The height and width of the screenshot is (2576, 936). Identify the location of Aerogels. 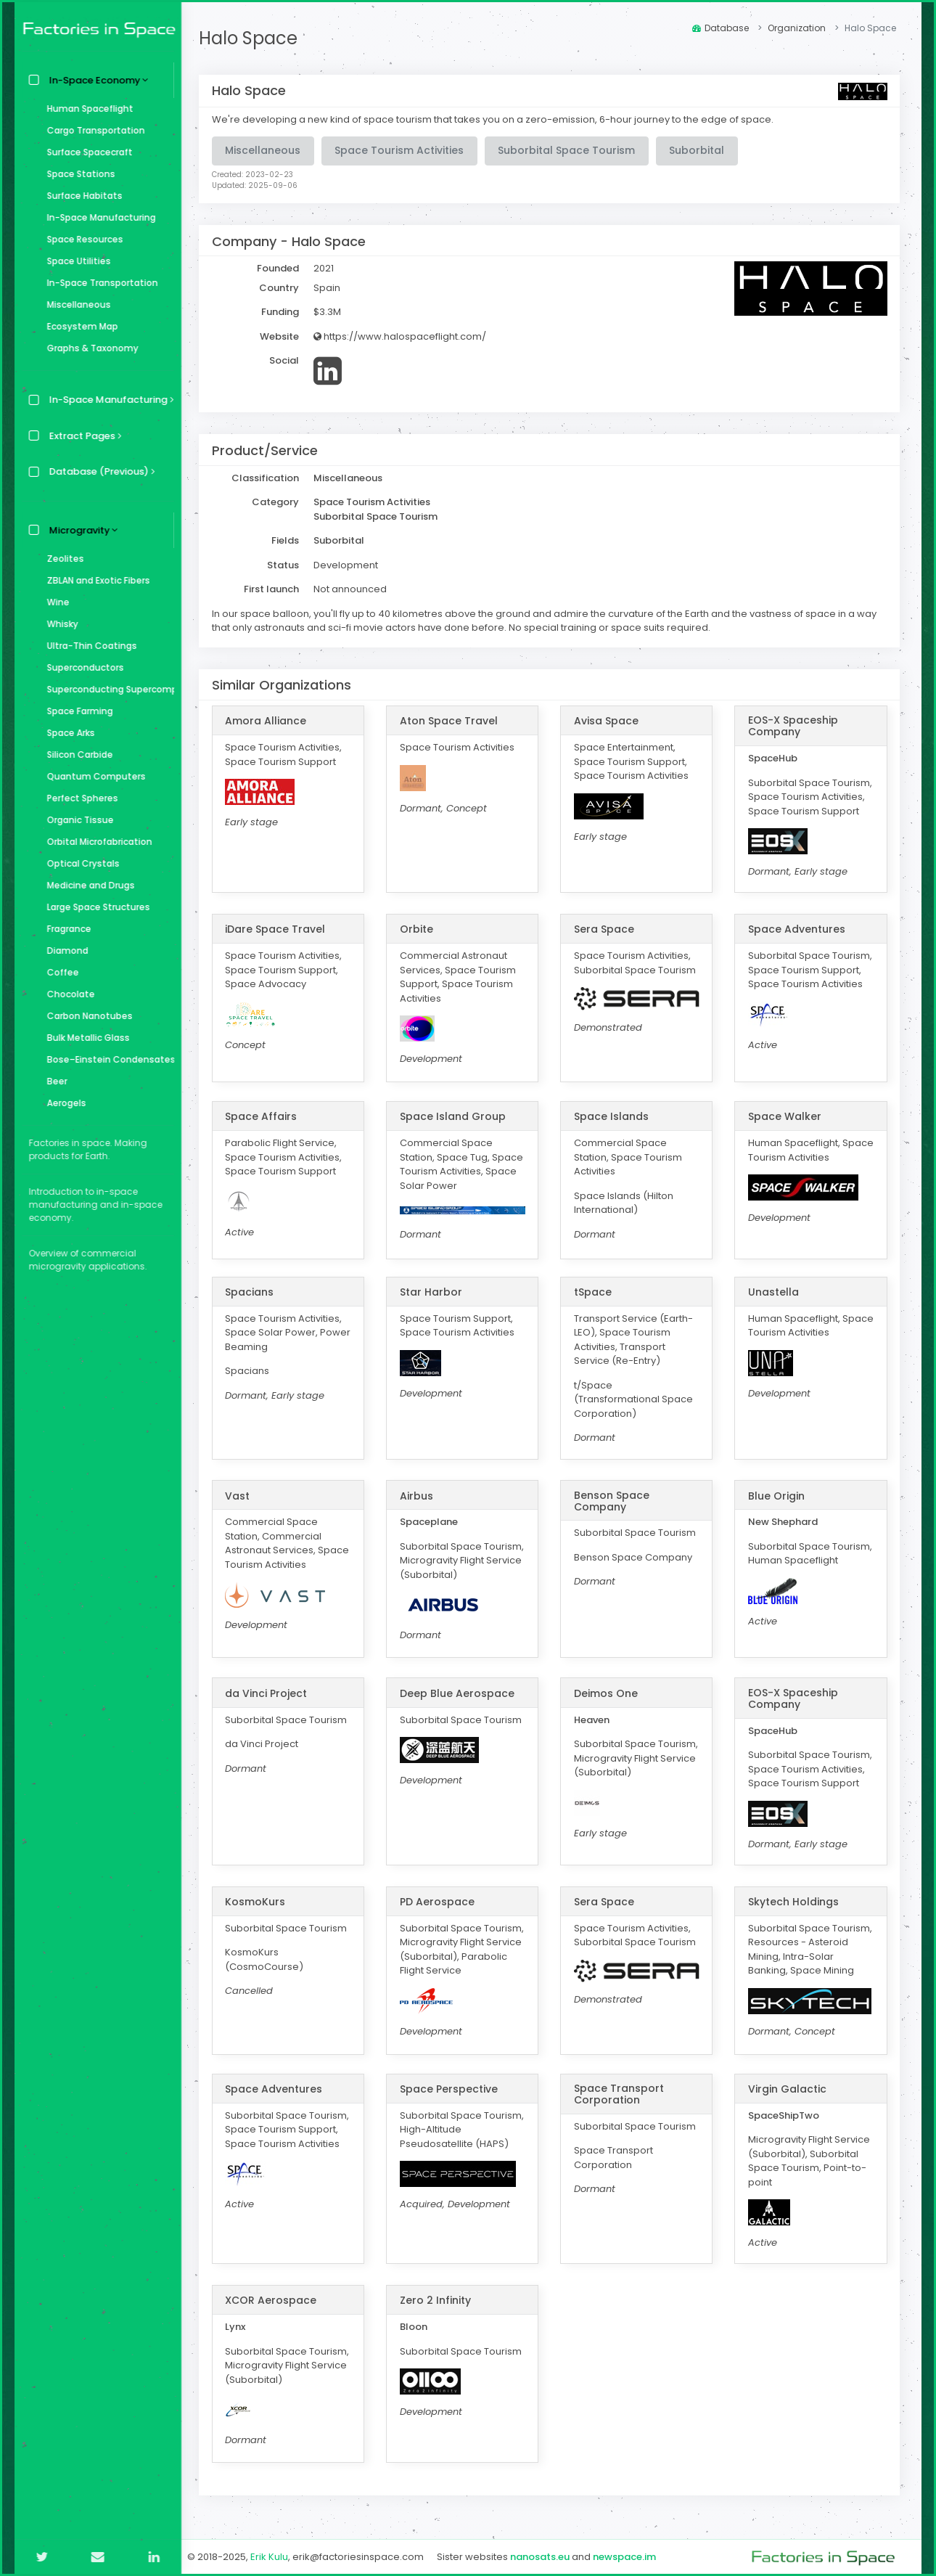
(63, 1103).